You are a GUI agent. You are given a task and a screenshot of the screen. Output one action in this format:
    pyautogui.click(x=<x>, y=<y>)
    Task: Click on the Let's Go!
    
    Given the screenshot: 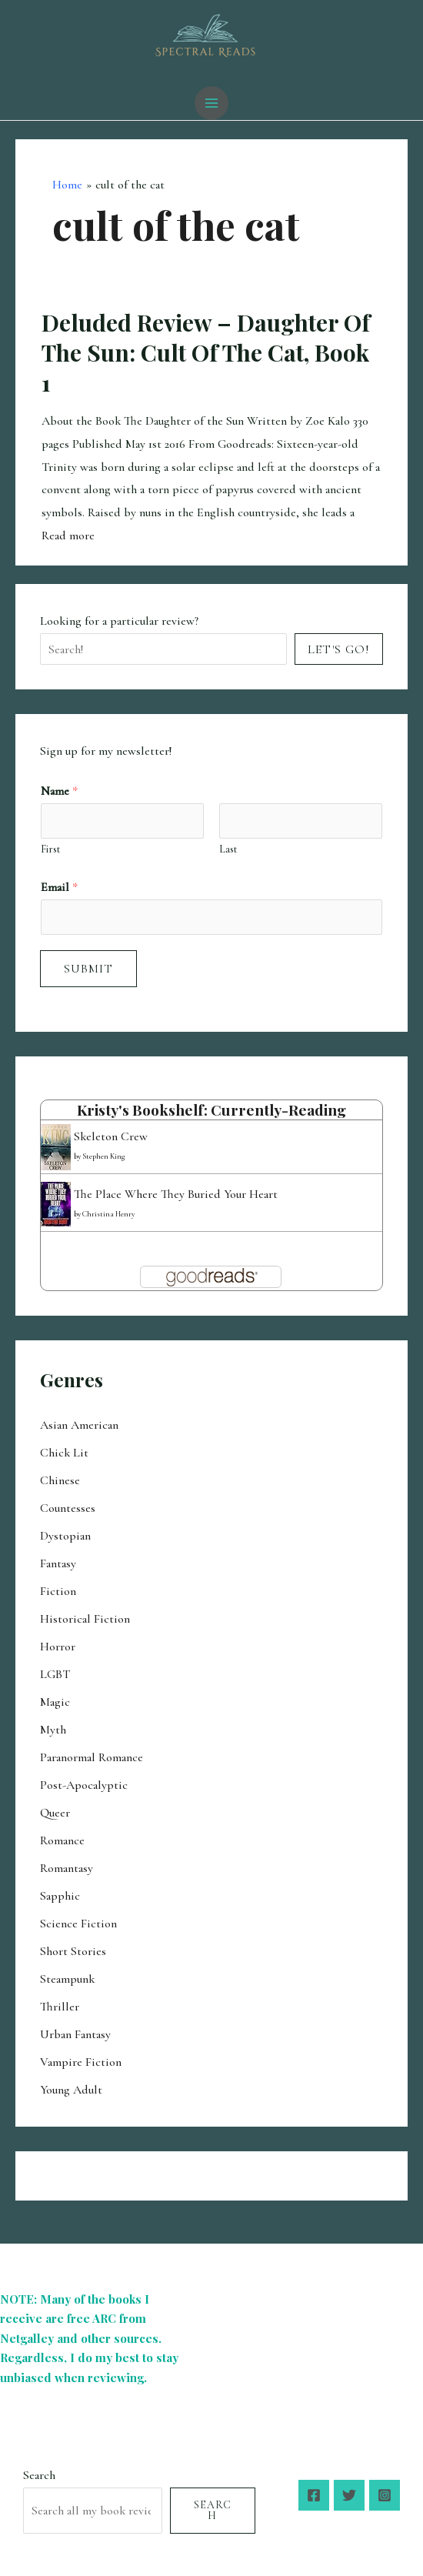 What is the action you would take?
    pyautogui.click(x=339, y=649)
    